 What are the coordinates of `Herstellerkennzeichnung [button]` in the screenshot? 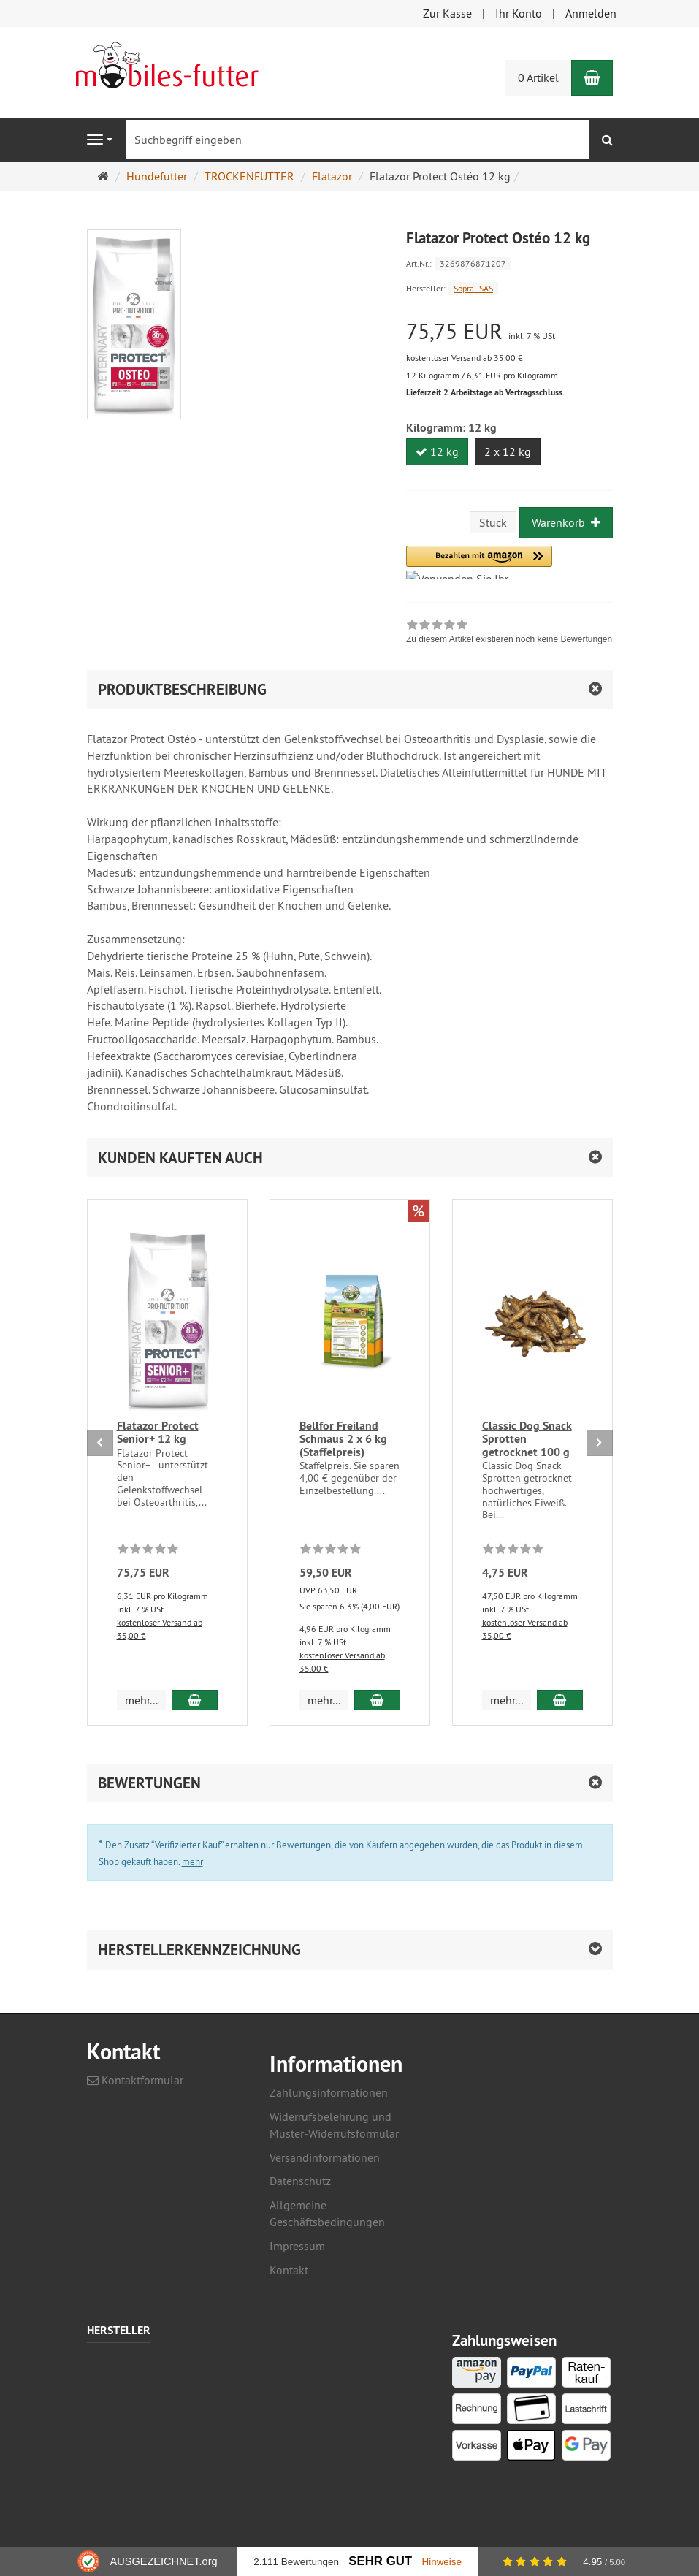 It's located at (199, 1949).